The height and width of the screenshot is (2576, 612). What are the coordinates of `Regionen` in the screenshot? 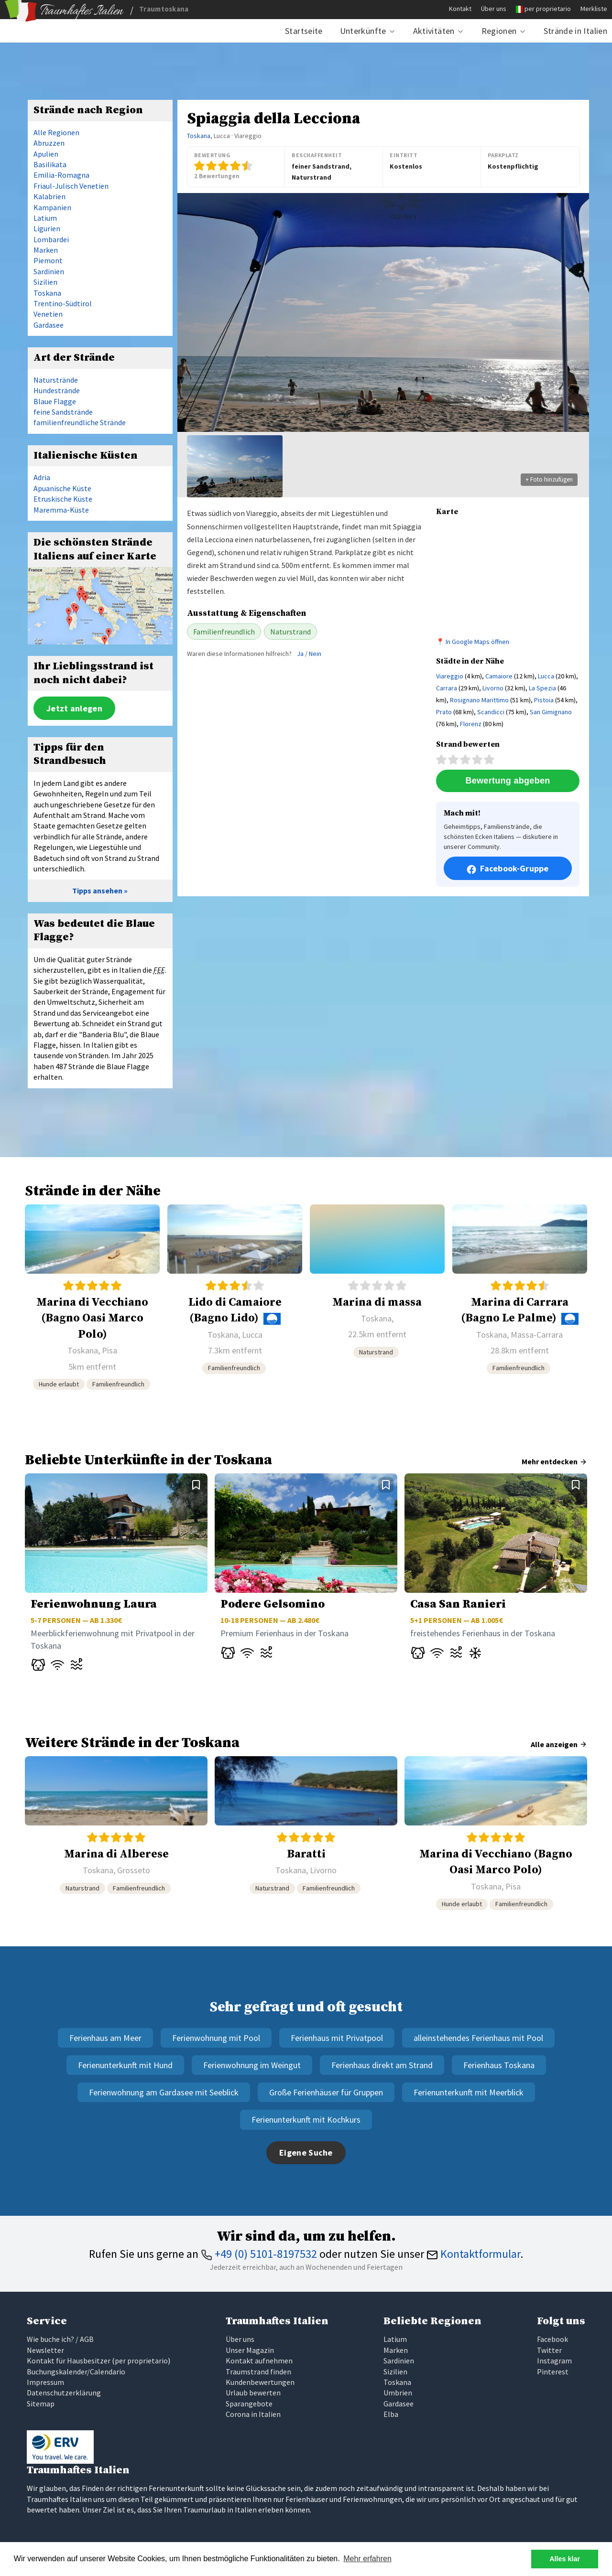 It's located at (499, 30).